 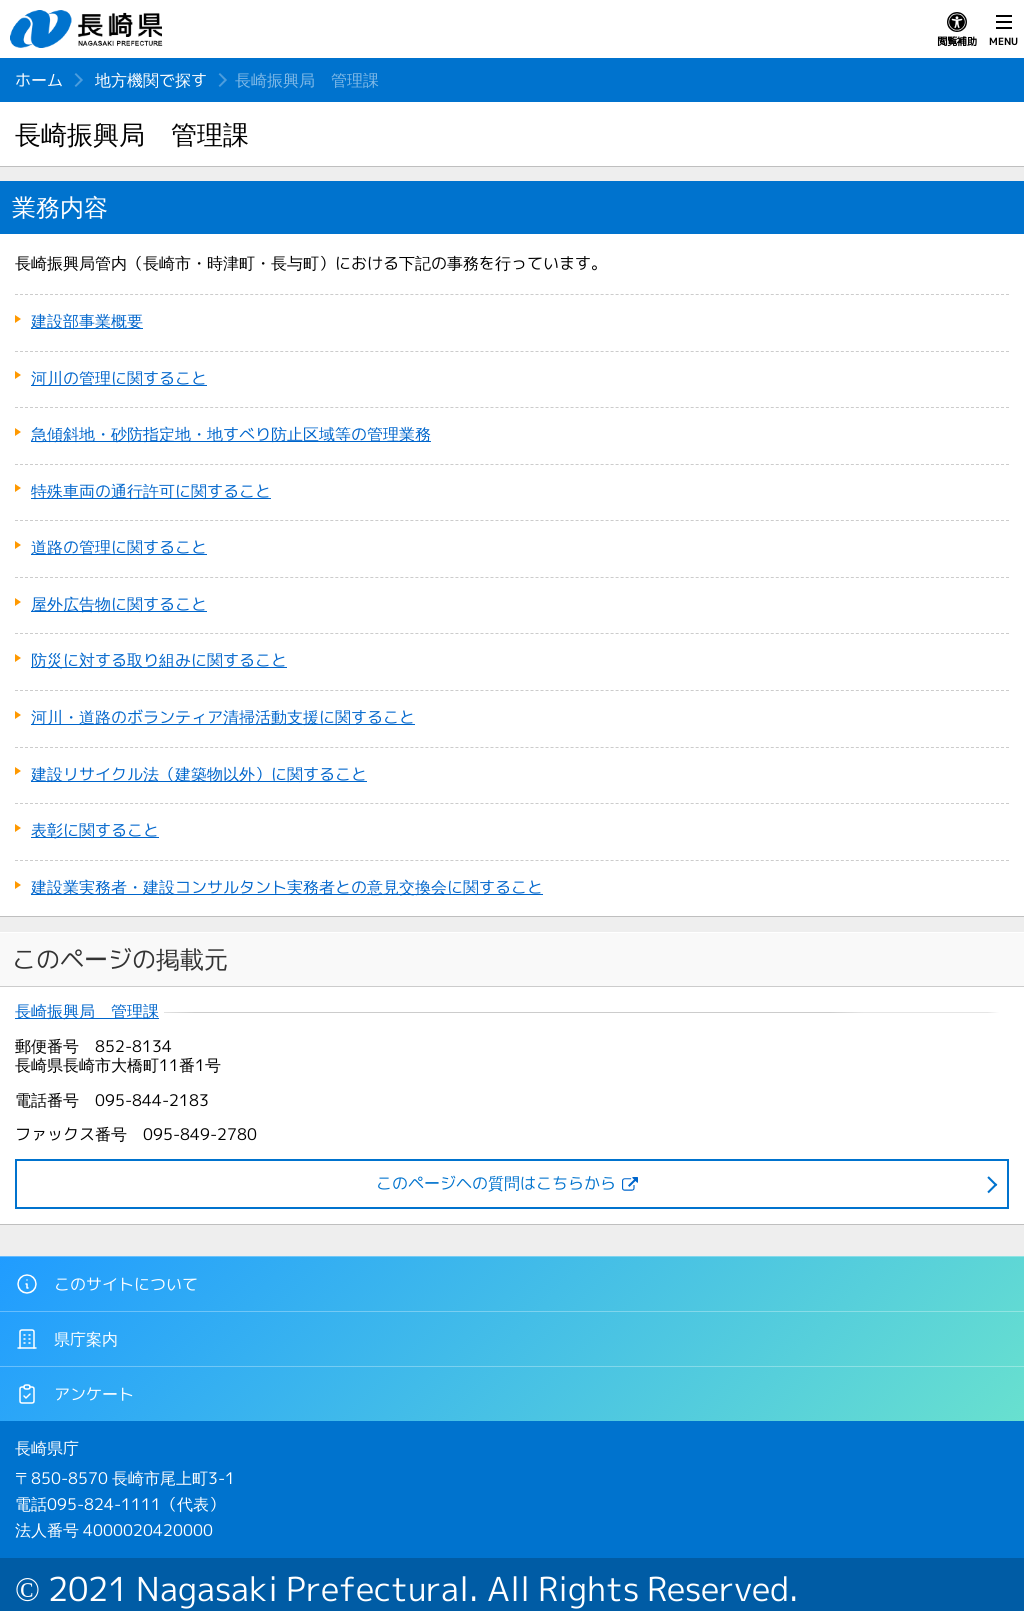 What do you see at coordinates (39, 80) in the screenshot?
I see `ホーム` at bounding box center [39, 80].